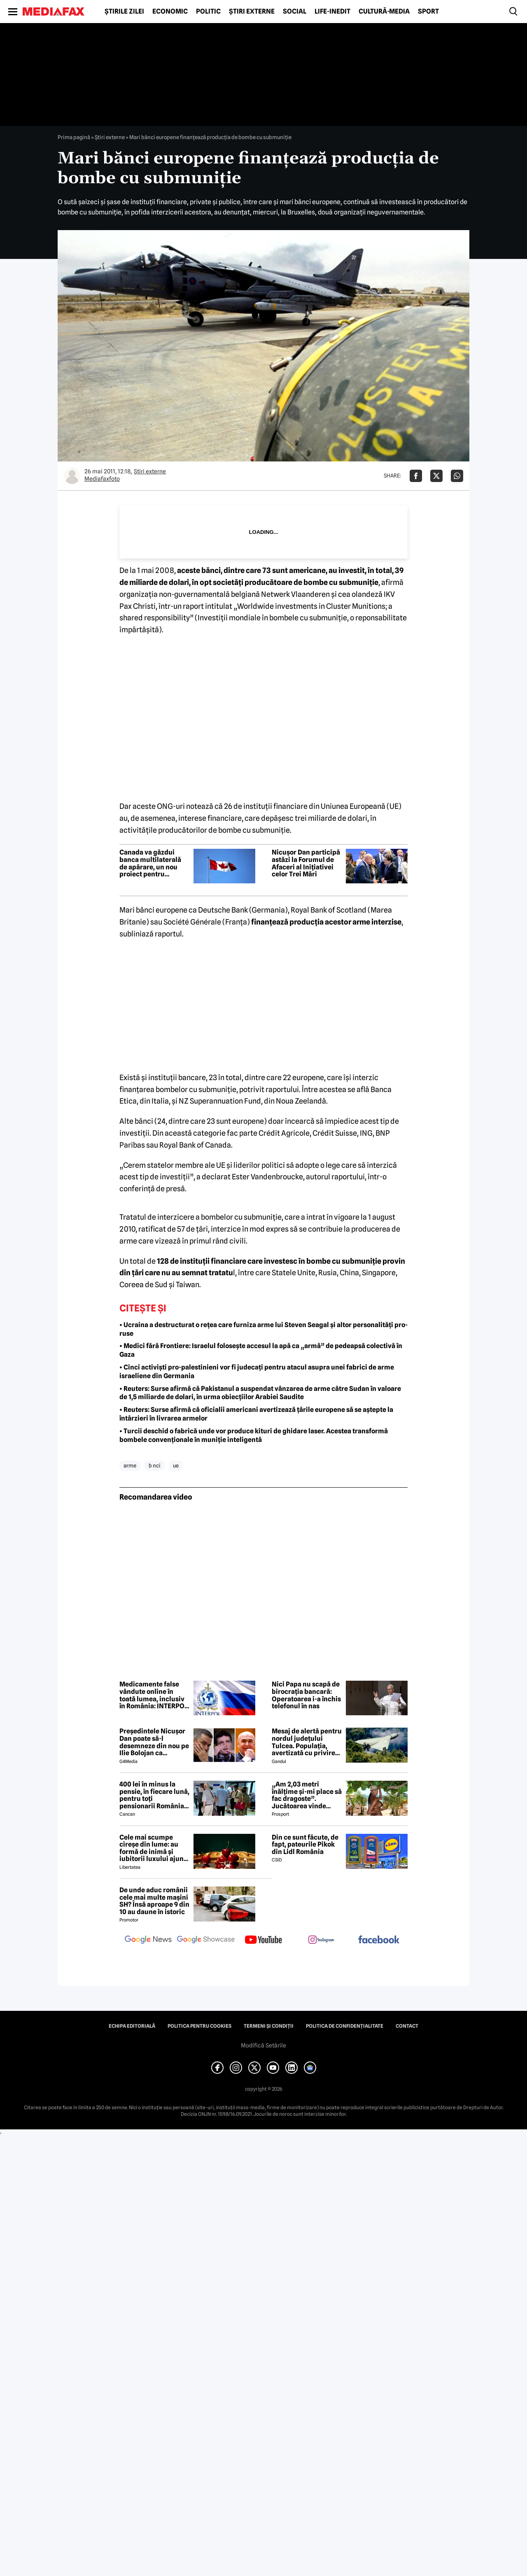 The width and height of the screenshot is (527, 2576). What do you see at coordinates (170, 11) in the screenshot?
I see `Economic` at bounding box center [170, 11].